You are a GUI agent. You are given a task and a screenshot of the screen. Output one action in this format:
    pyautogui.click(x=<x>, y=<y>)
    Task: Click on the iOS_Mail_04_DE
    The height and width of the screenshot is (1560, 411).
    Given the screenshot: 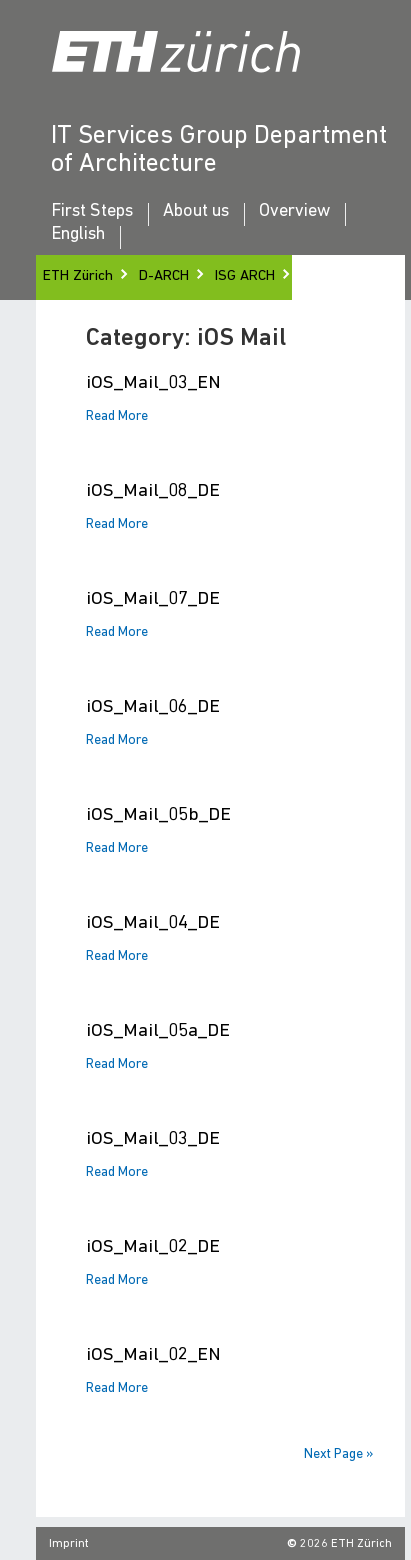 What is the action you would take?
    pyautogui.click(x=153, y=923)
    